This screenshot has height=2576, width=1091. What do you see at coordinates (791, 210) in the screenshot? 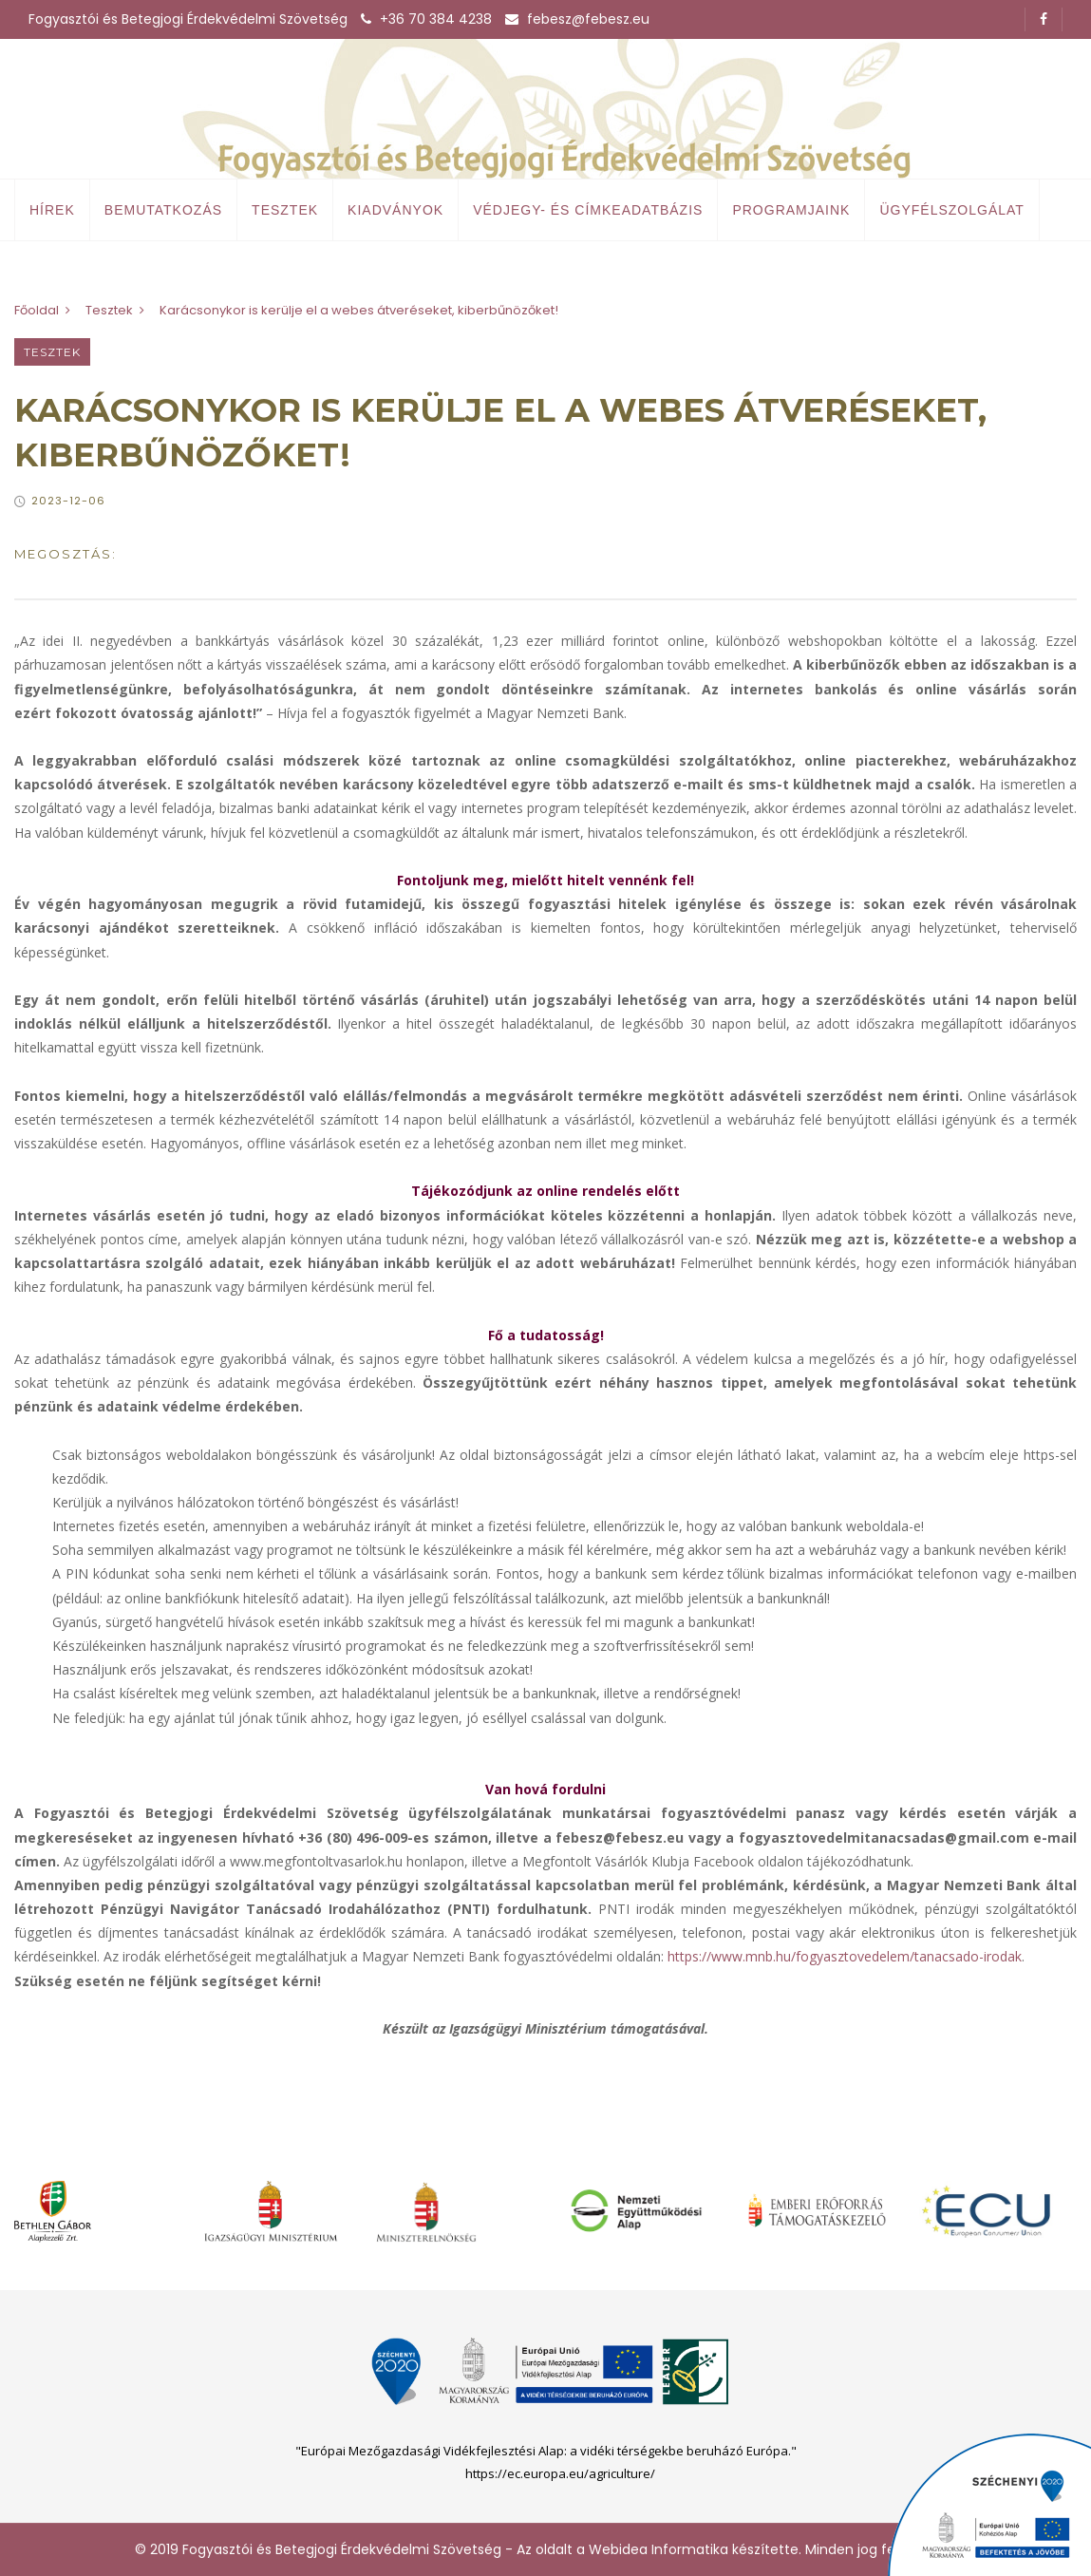
I see `Programjaink` at bounding box center [791, 210].